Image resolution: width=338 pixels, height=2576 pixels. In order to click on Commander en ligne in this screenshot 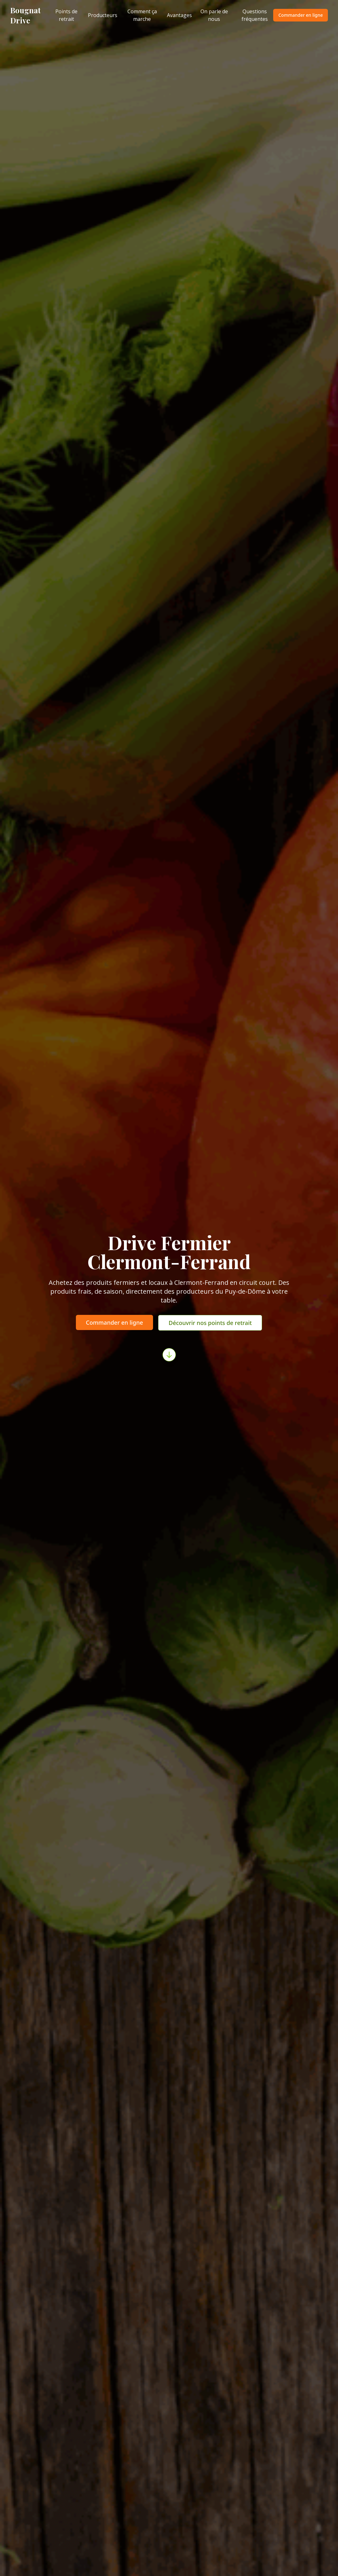, I will do `click(300, 15)`.